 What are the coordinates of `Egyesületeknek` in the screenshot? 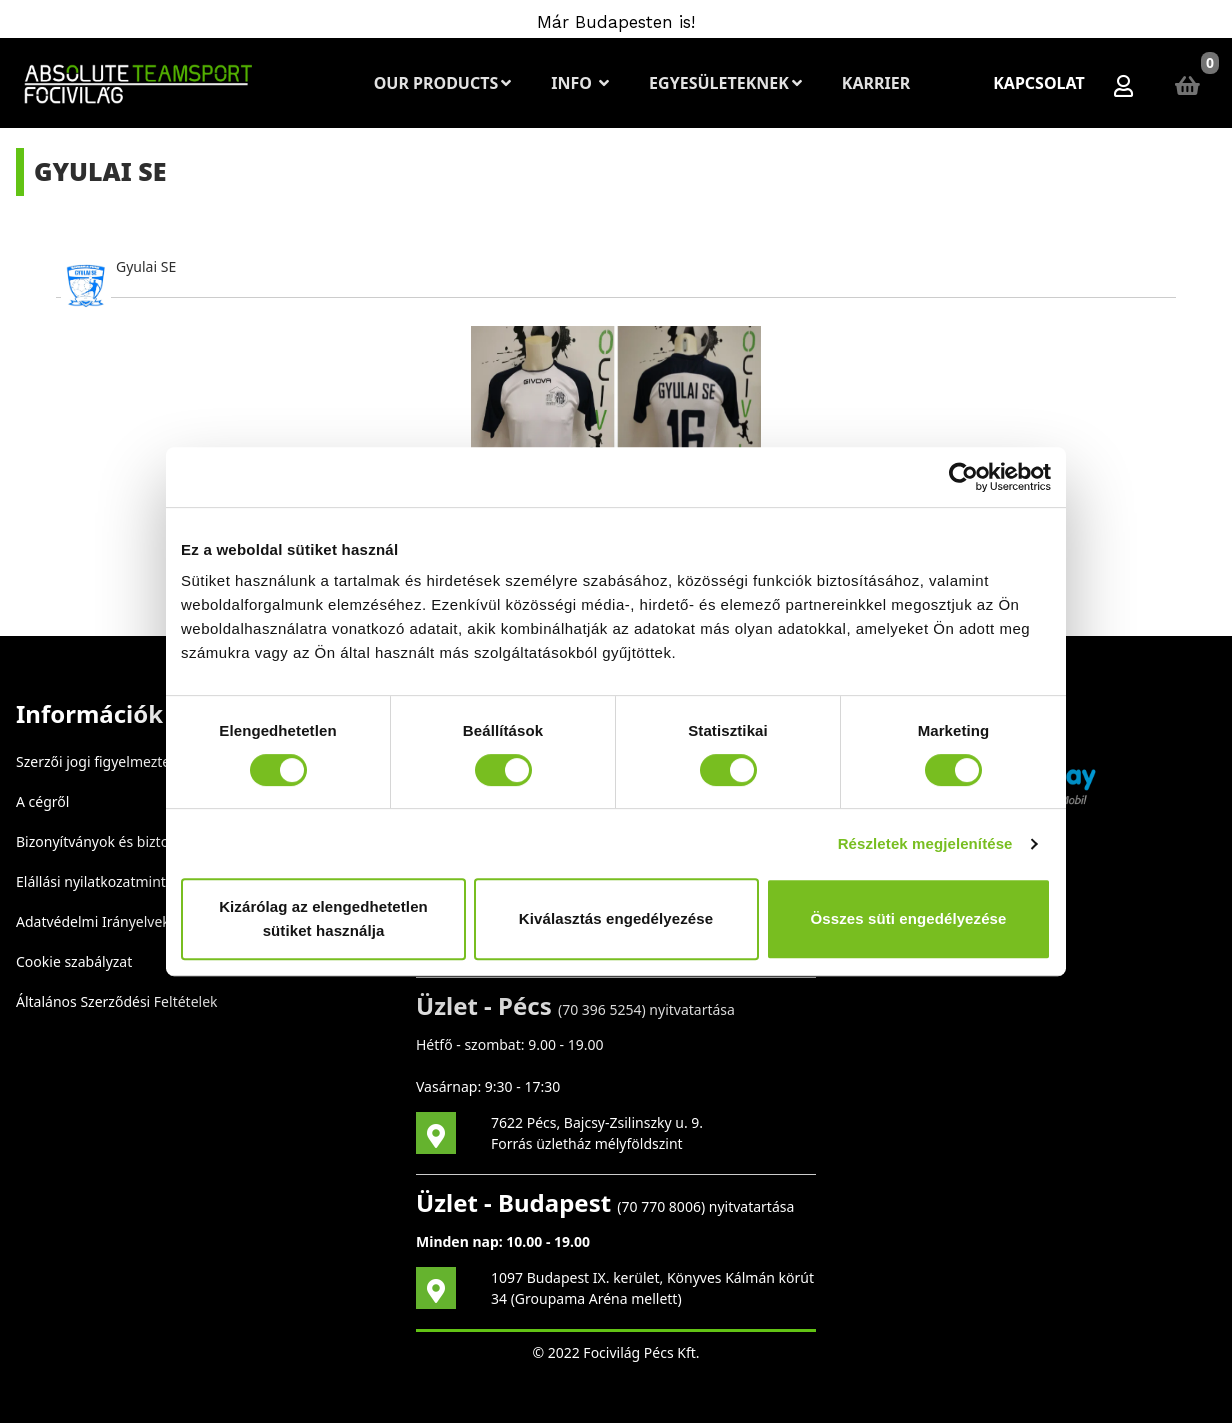 It's located at (725, 83).